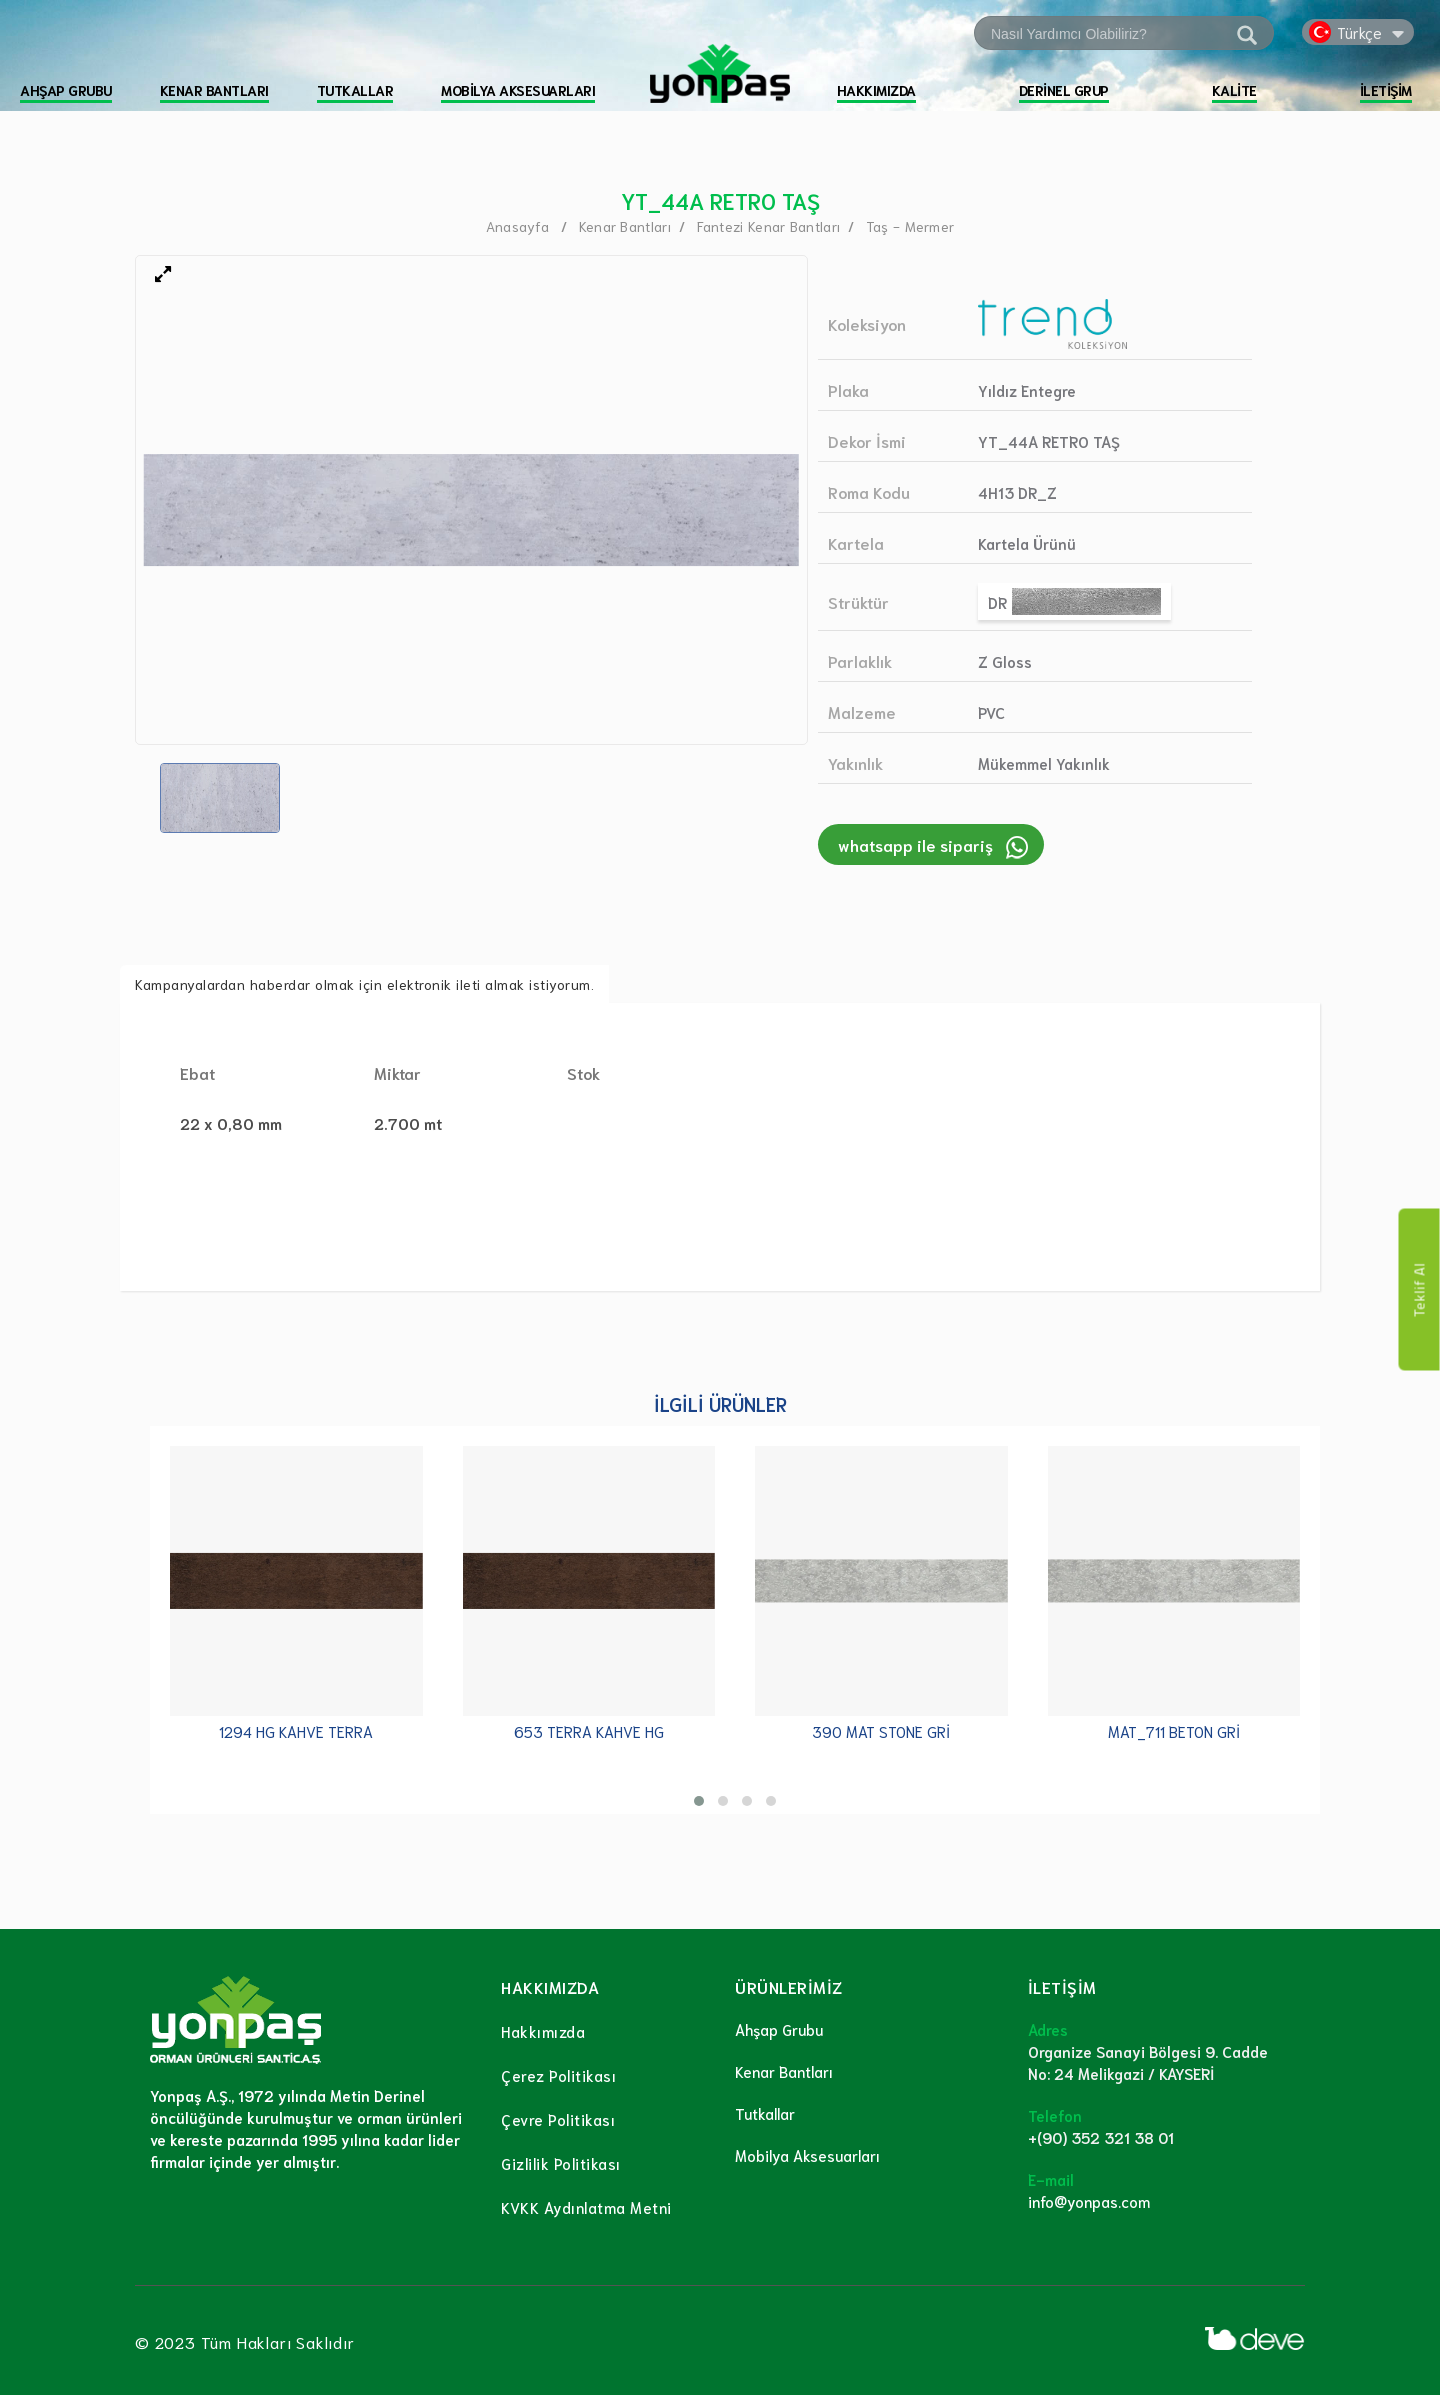 The height and width of the screenshot is (2395, 1440). What do you see at coordinates (543, 2031) in the screenshot?
I see `Hakkımızda` at bounding box center [543, 2031].